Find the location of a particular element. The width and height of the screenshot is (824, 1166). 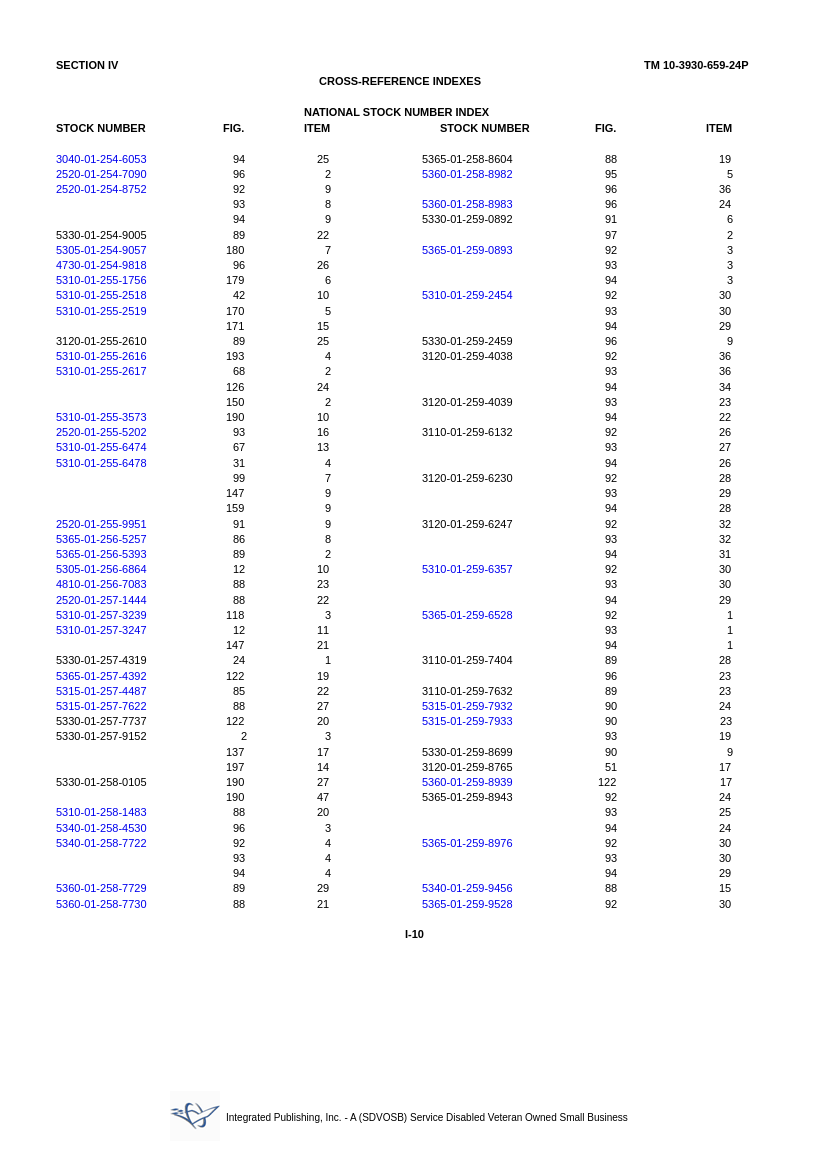

4810-01-256-7083 is located at coordinates (101, 584).